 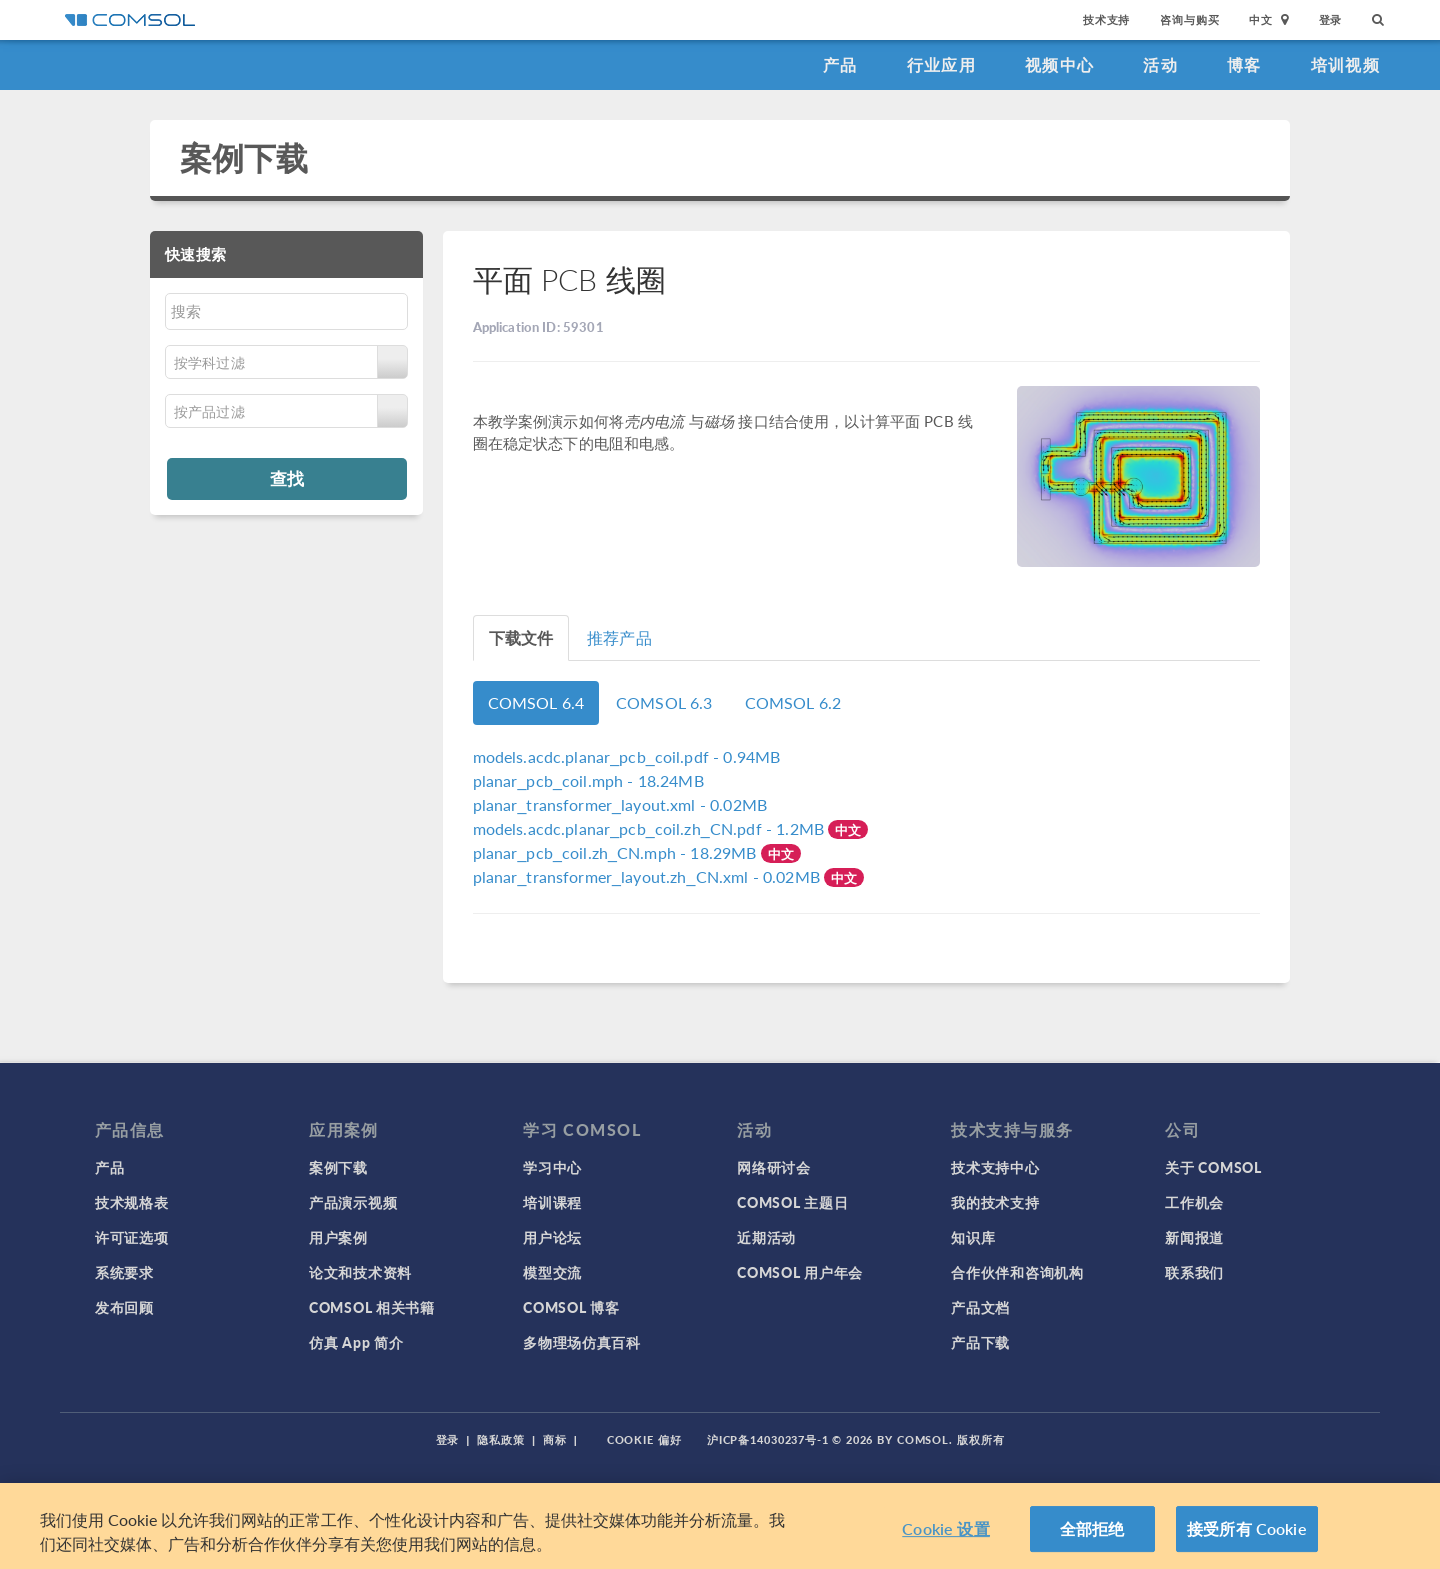 I want to click on COMSOL 6.2, so click(x=793, y=702).